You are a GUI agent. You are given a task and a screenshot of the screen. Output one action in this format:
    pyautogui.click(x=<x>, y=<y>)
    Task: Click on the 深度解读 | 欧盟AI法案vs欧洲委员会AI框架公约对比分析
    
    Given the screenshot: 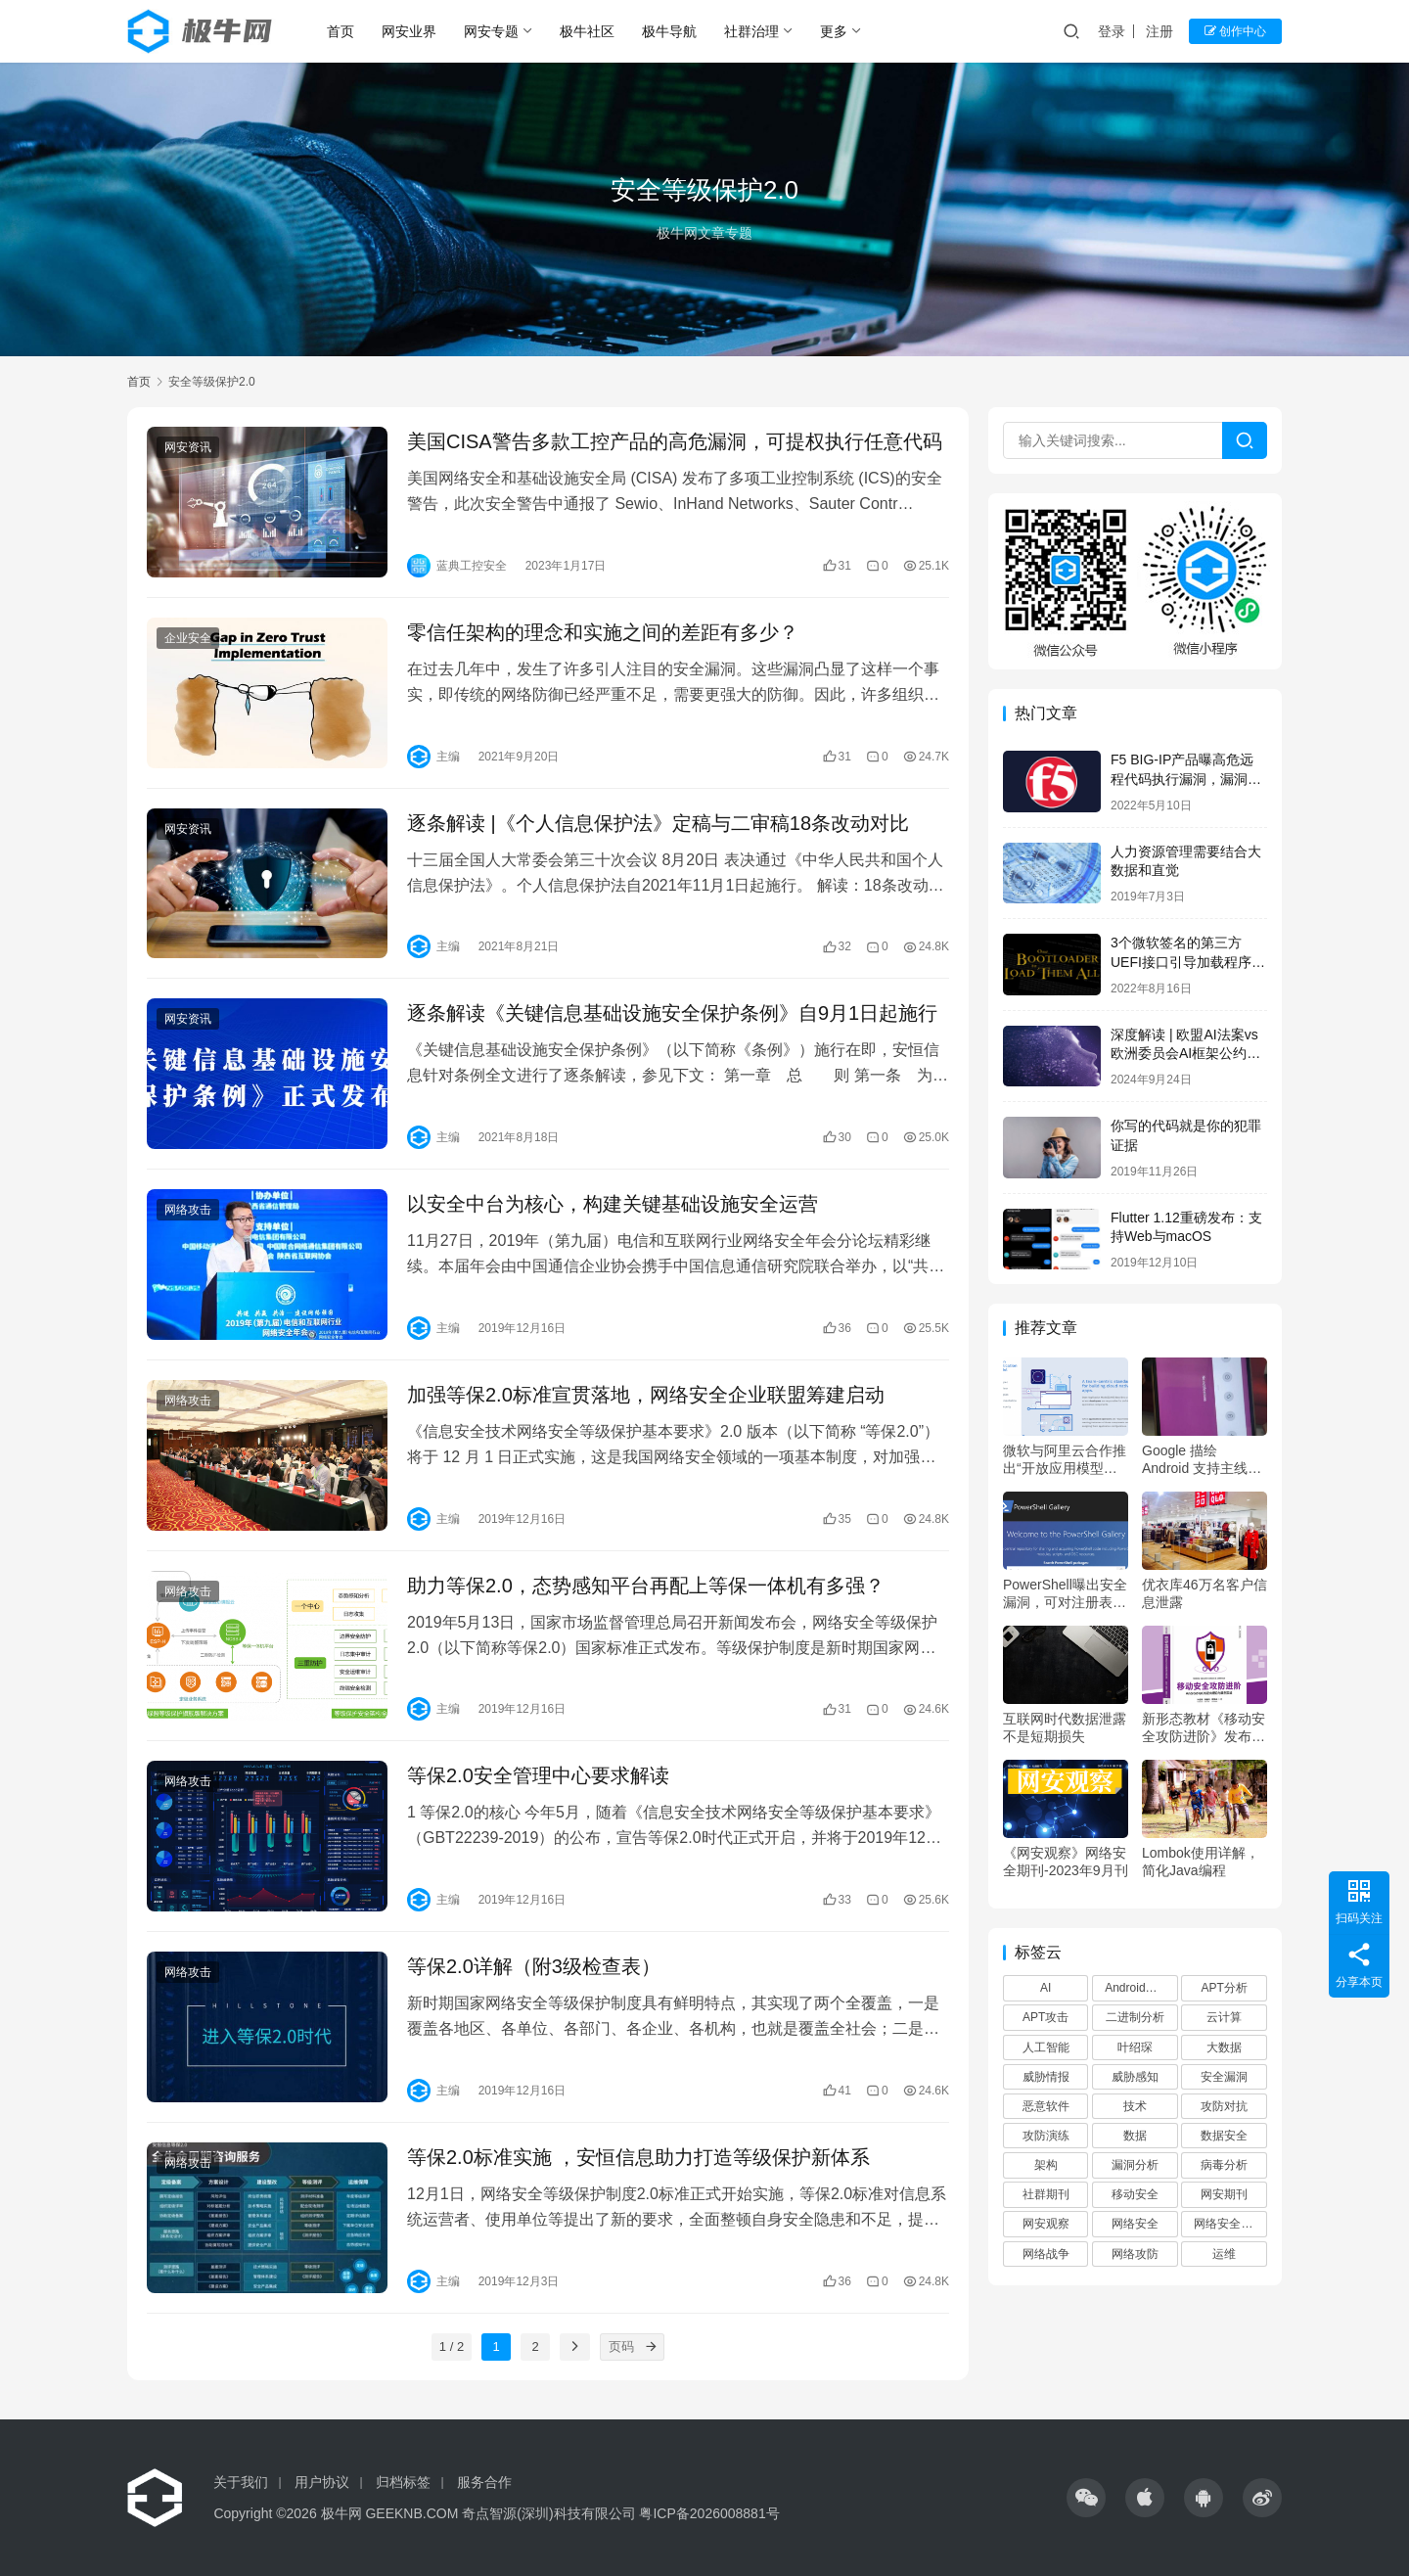 What is the action you would take?
    pyautogui.click(x=1185, y=1054)
    